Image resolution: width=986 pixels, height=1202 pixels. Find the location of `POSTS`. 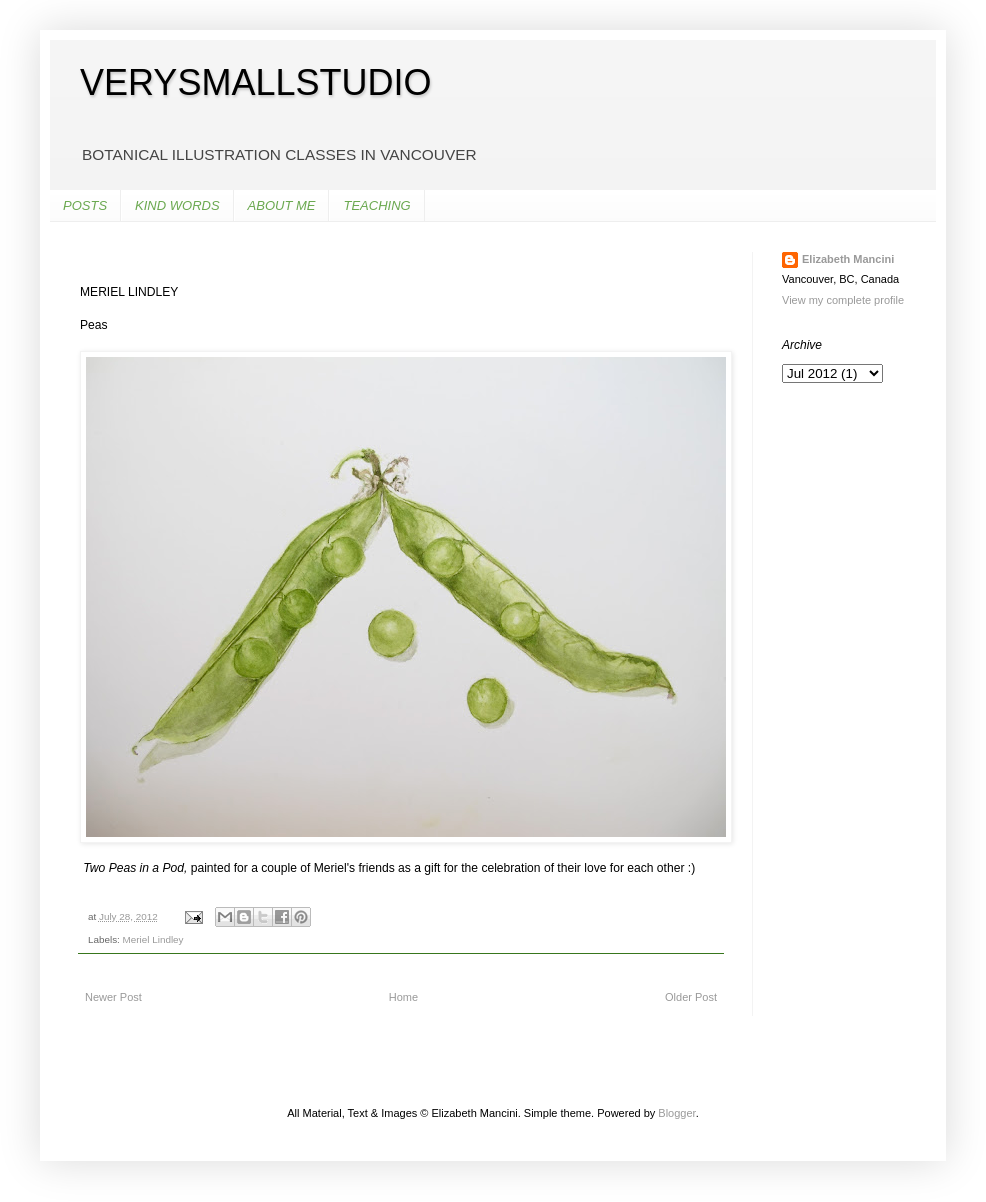

POSTS is located at coordinates (85, 205).